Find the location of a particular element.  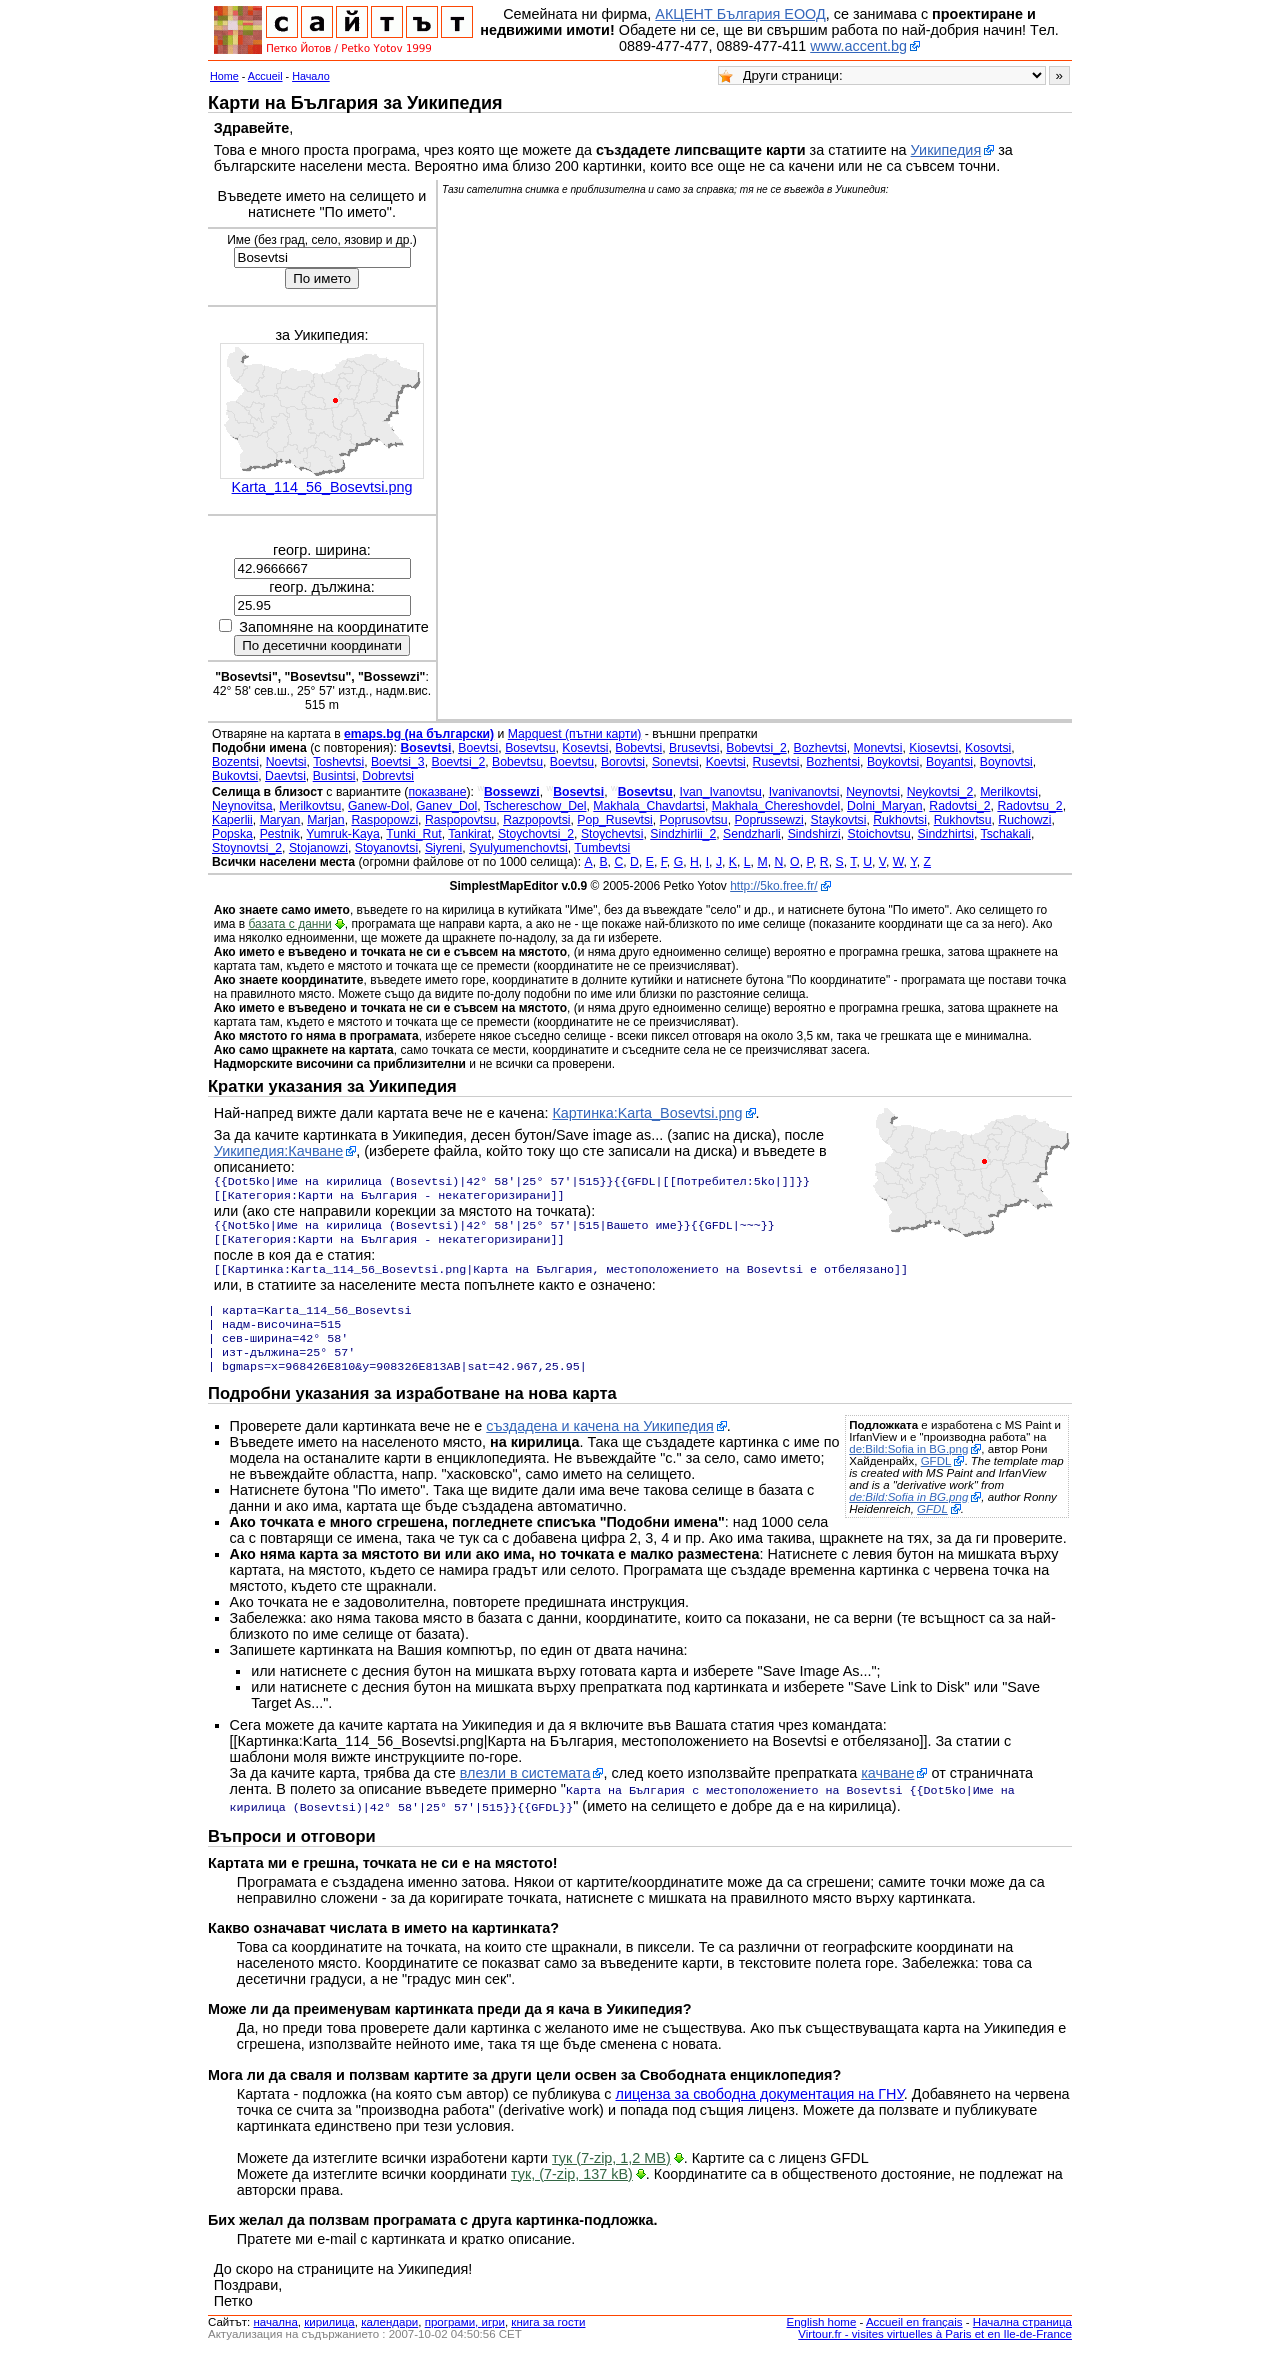

Makhala_Chereshovdel is located at coordinates (776, 806).